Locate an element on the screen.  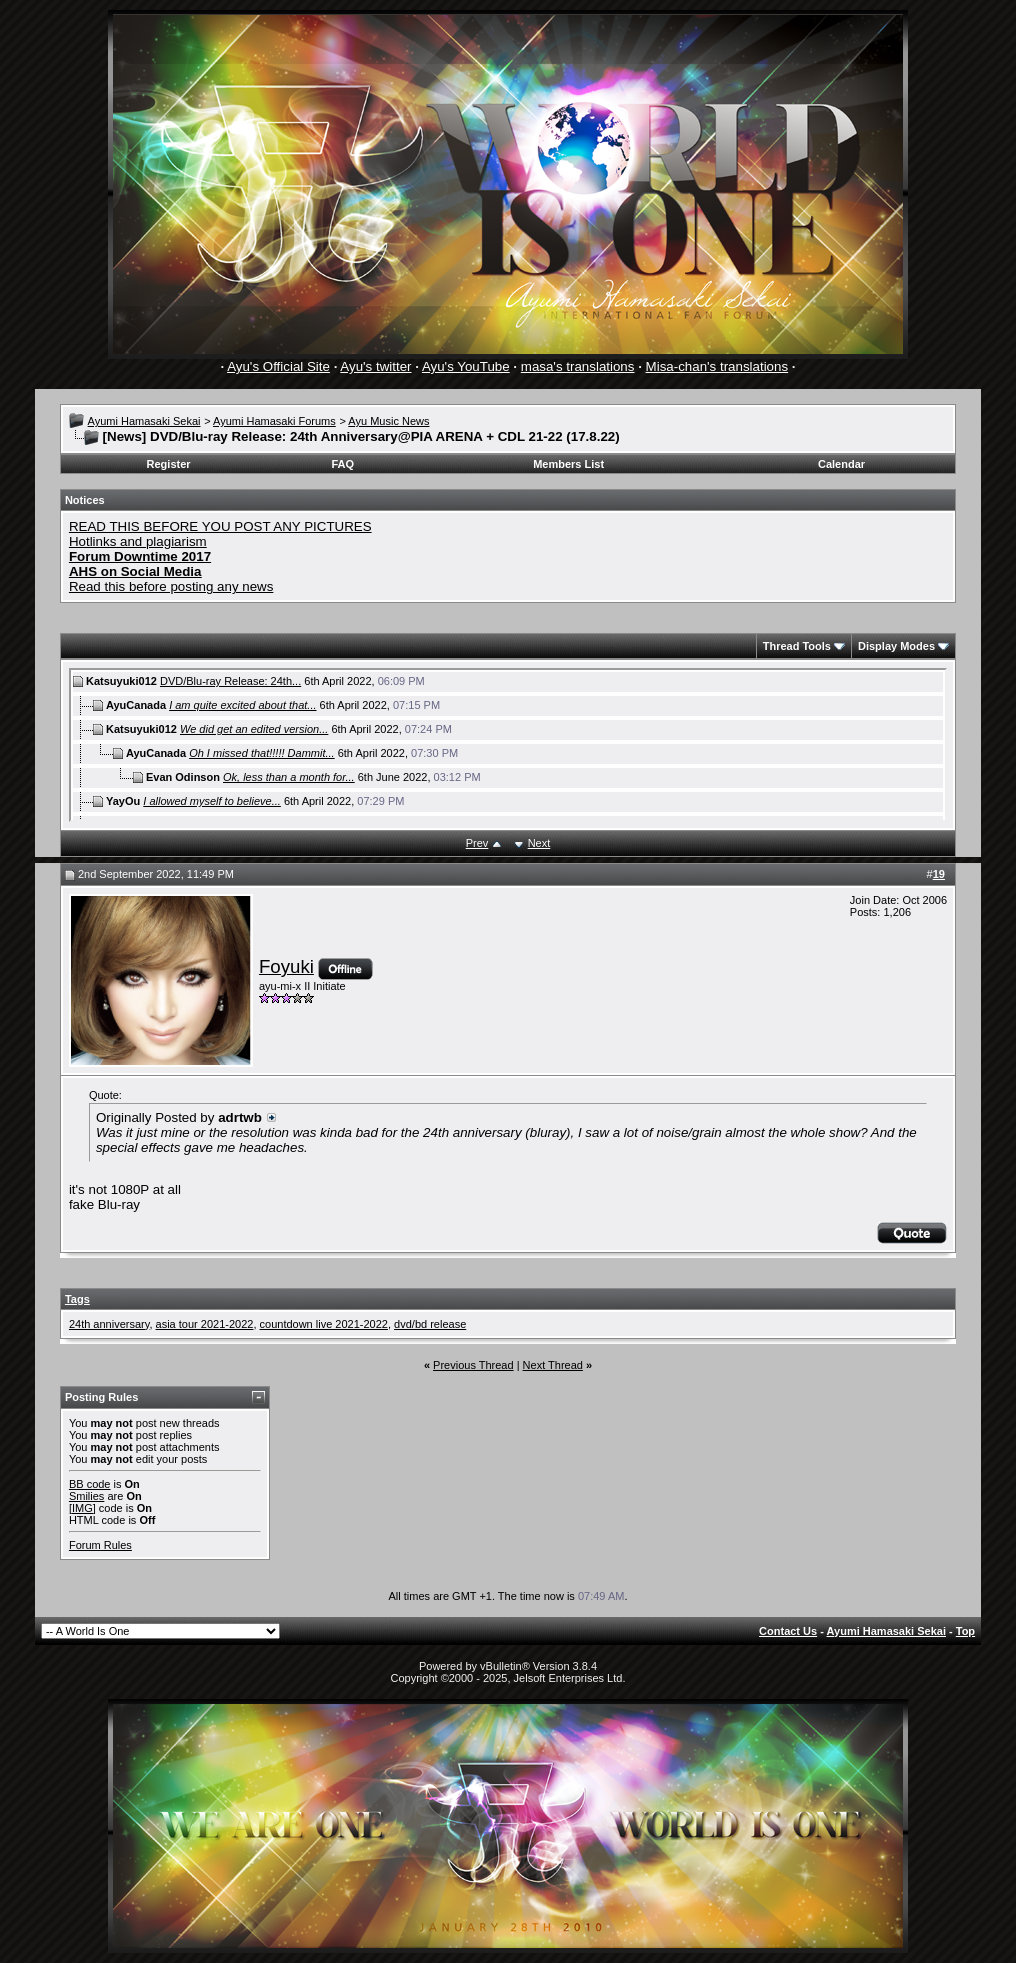
Top is located at coordinates (965, 1631).